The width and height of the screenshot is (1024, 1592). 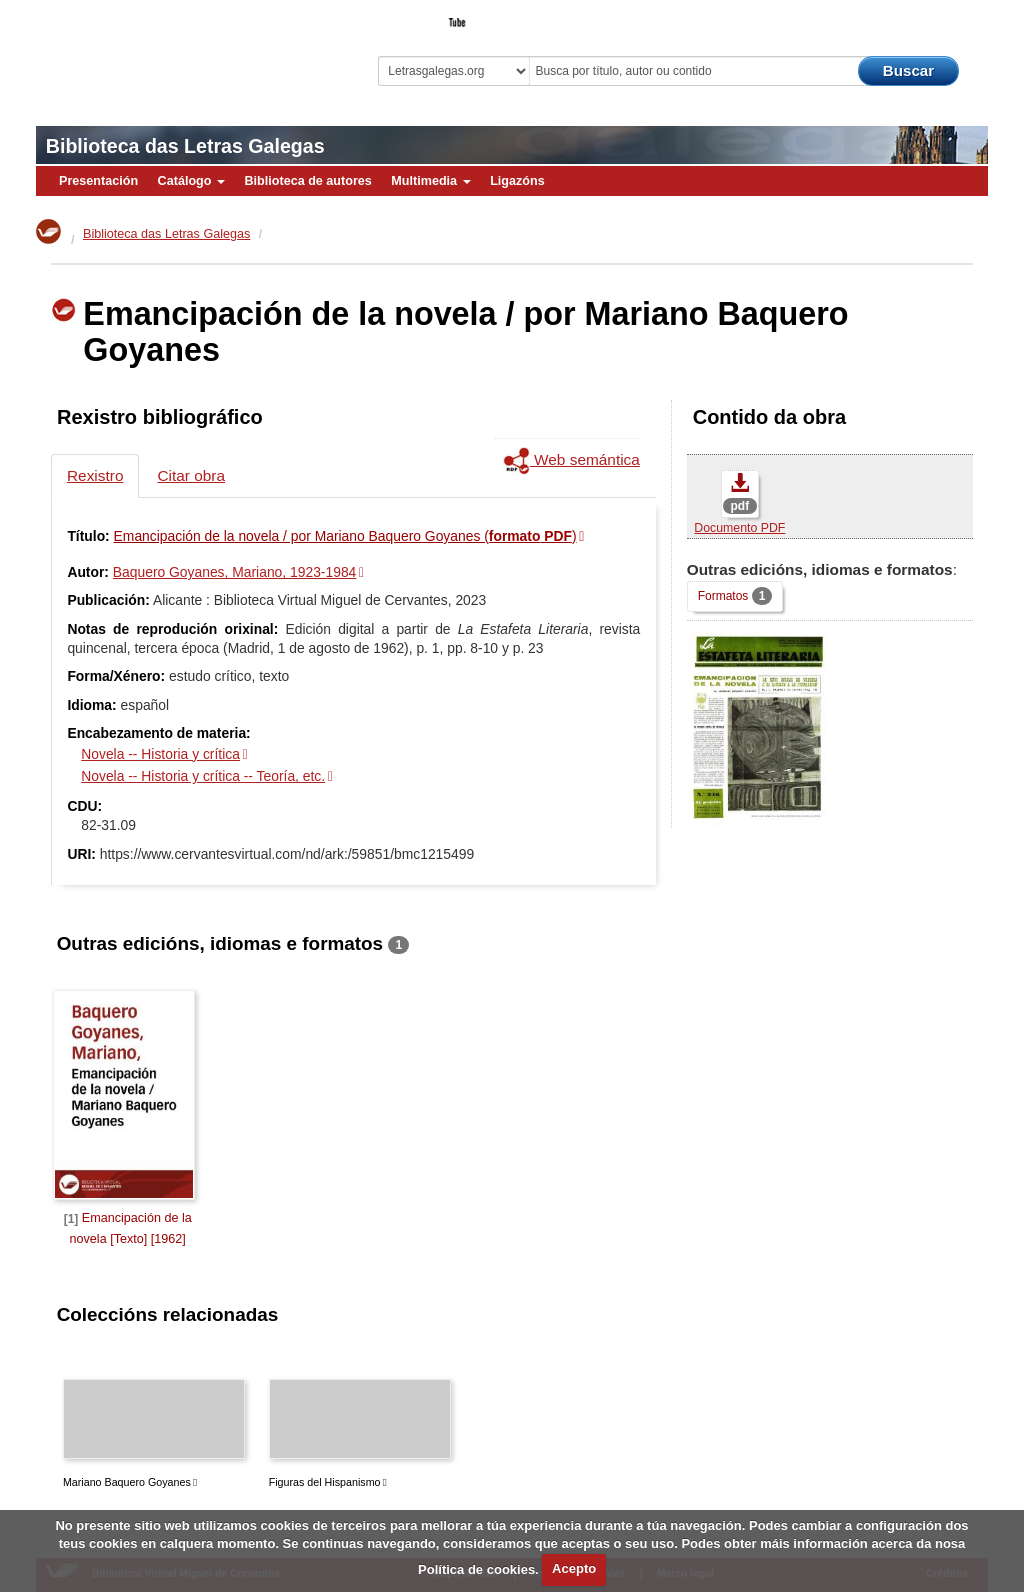 What do you see at coordinates (517, 181) in the screenshot?
I see `Ligazóns` at bounding box center [517, 181].